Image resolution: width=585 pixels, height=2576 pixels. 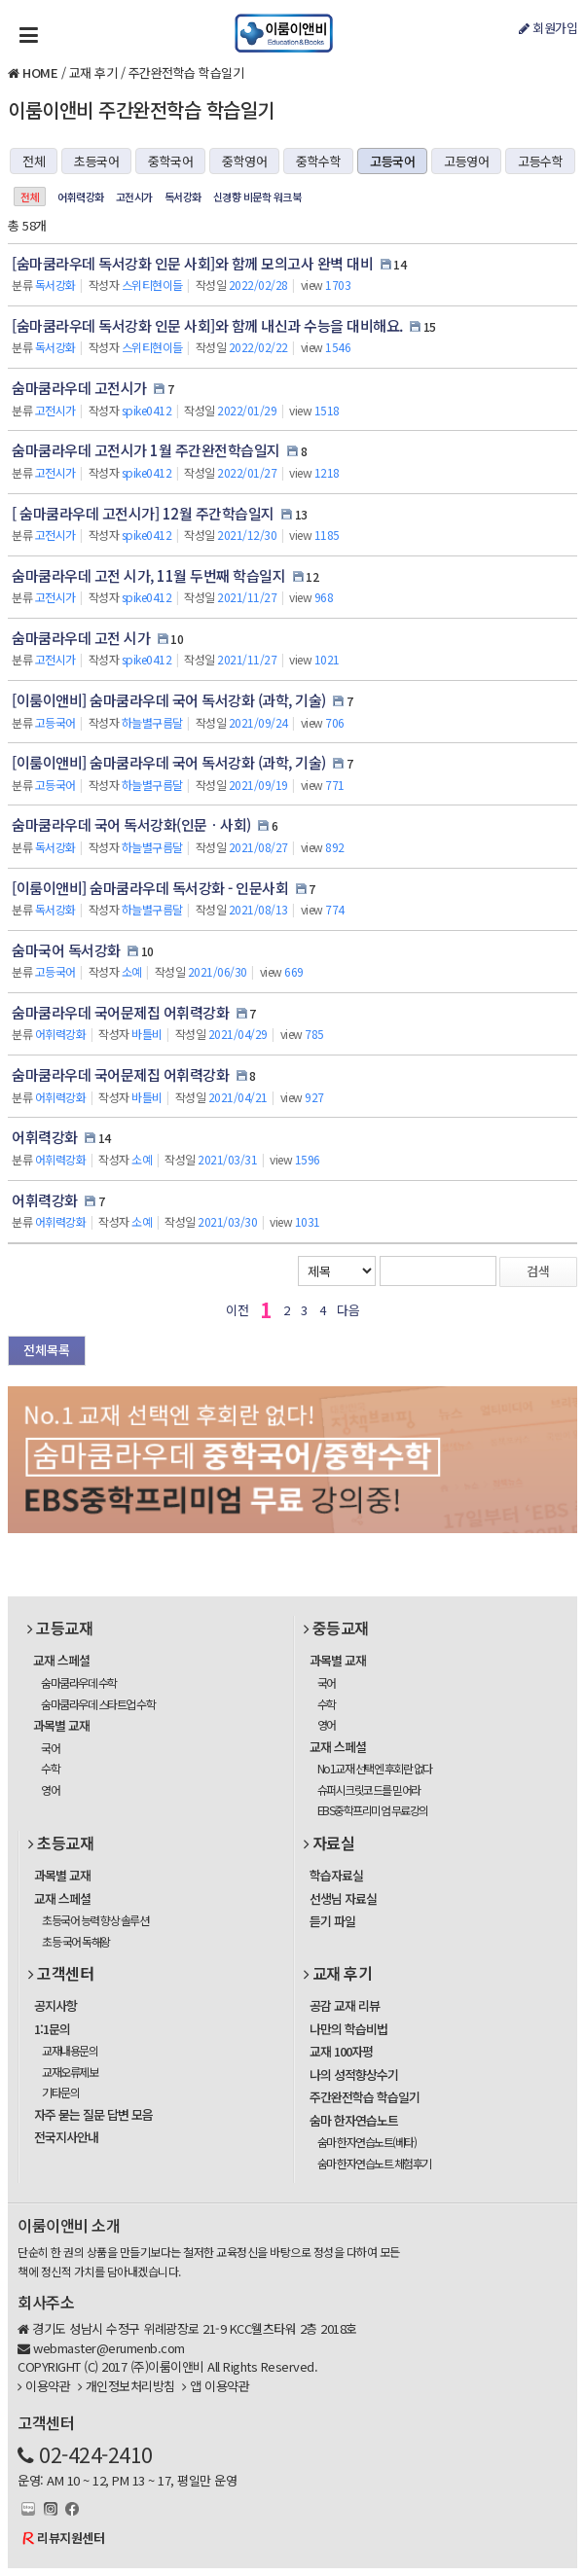 What do you see at coordinates (143, 513) in the screenshot?
I see `[ 숨마쿰라우데 고전시가] 12월 주간학습일지` at bounding box center [143, 513].